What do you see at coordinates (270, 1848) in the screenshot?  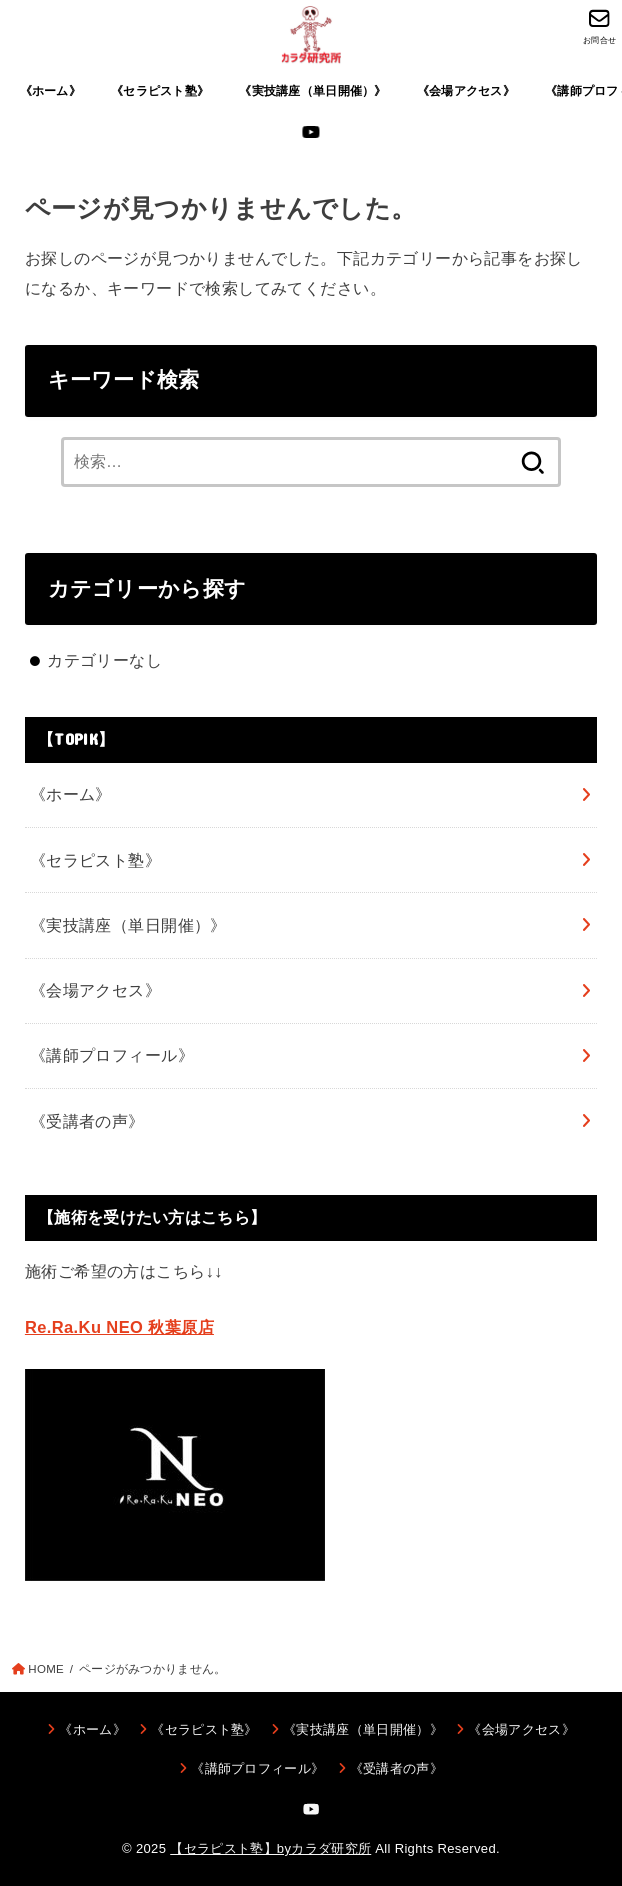 I see `【セラピスト塾】byカラダ研究所` at bounding box center [270, 1848].